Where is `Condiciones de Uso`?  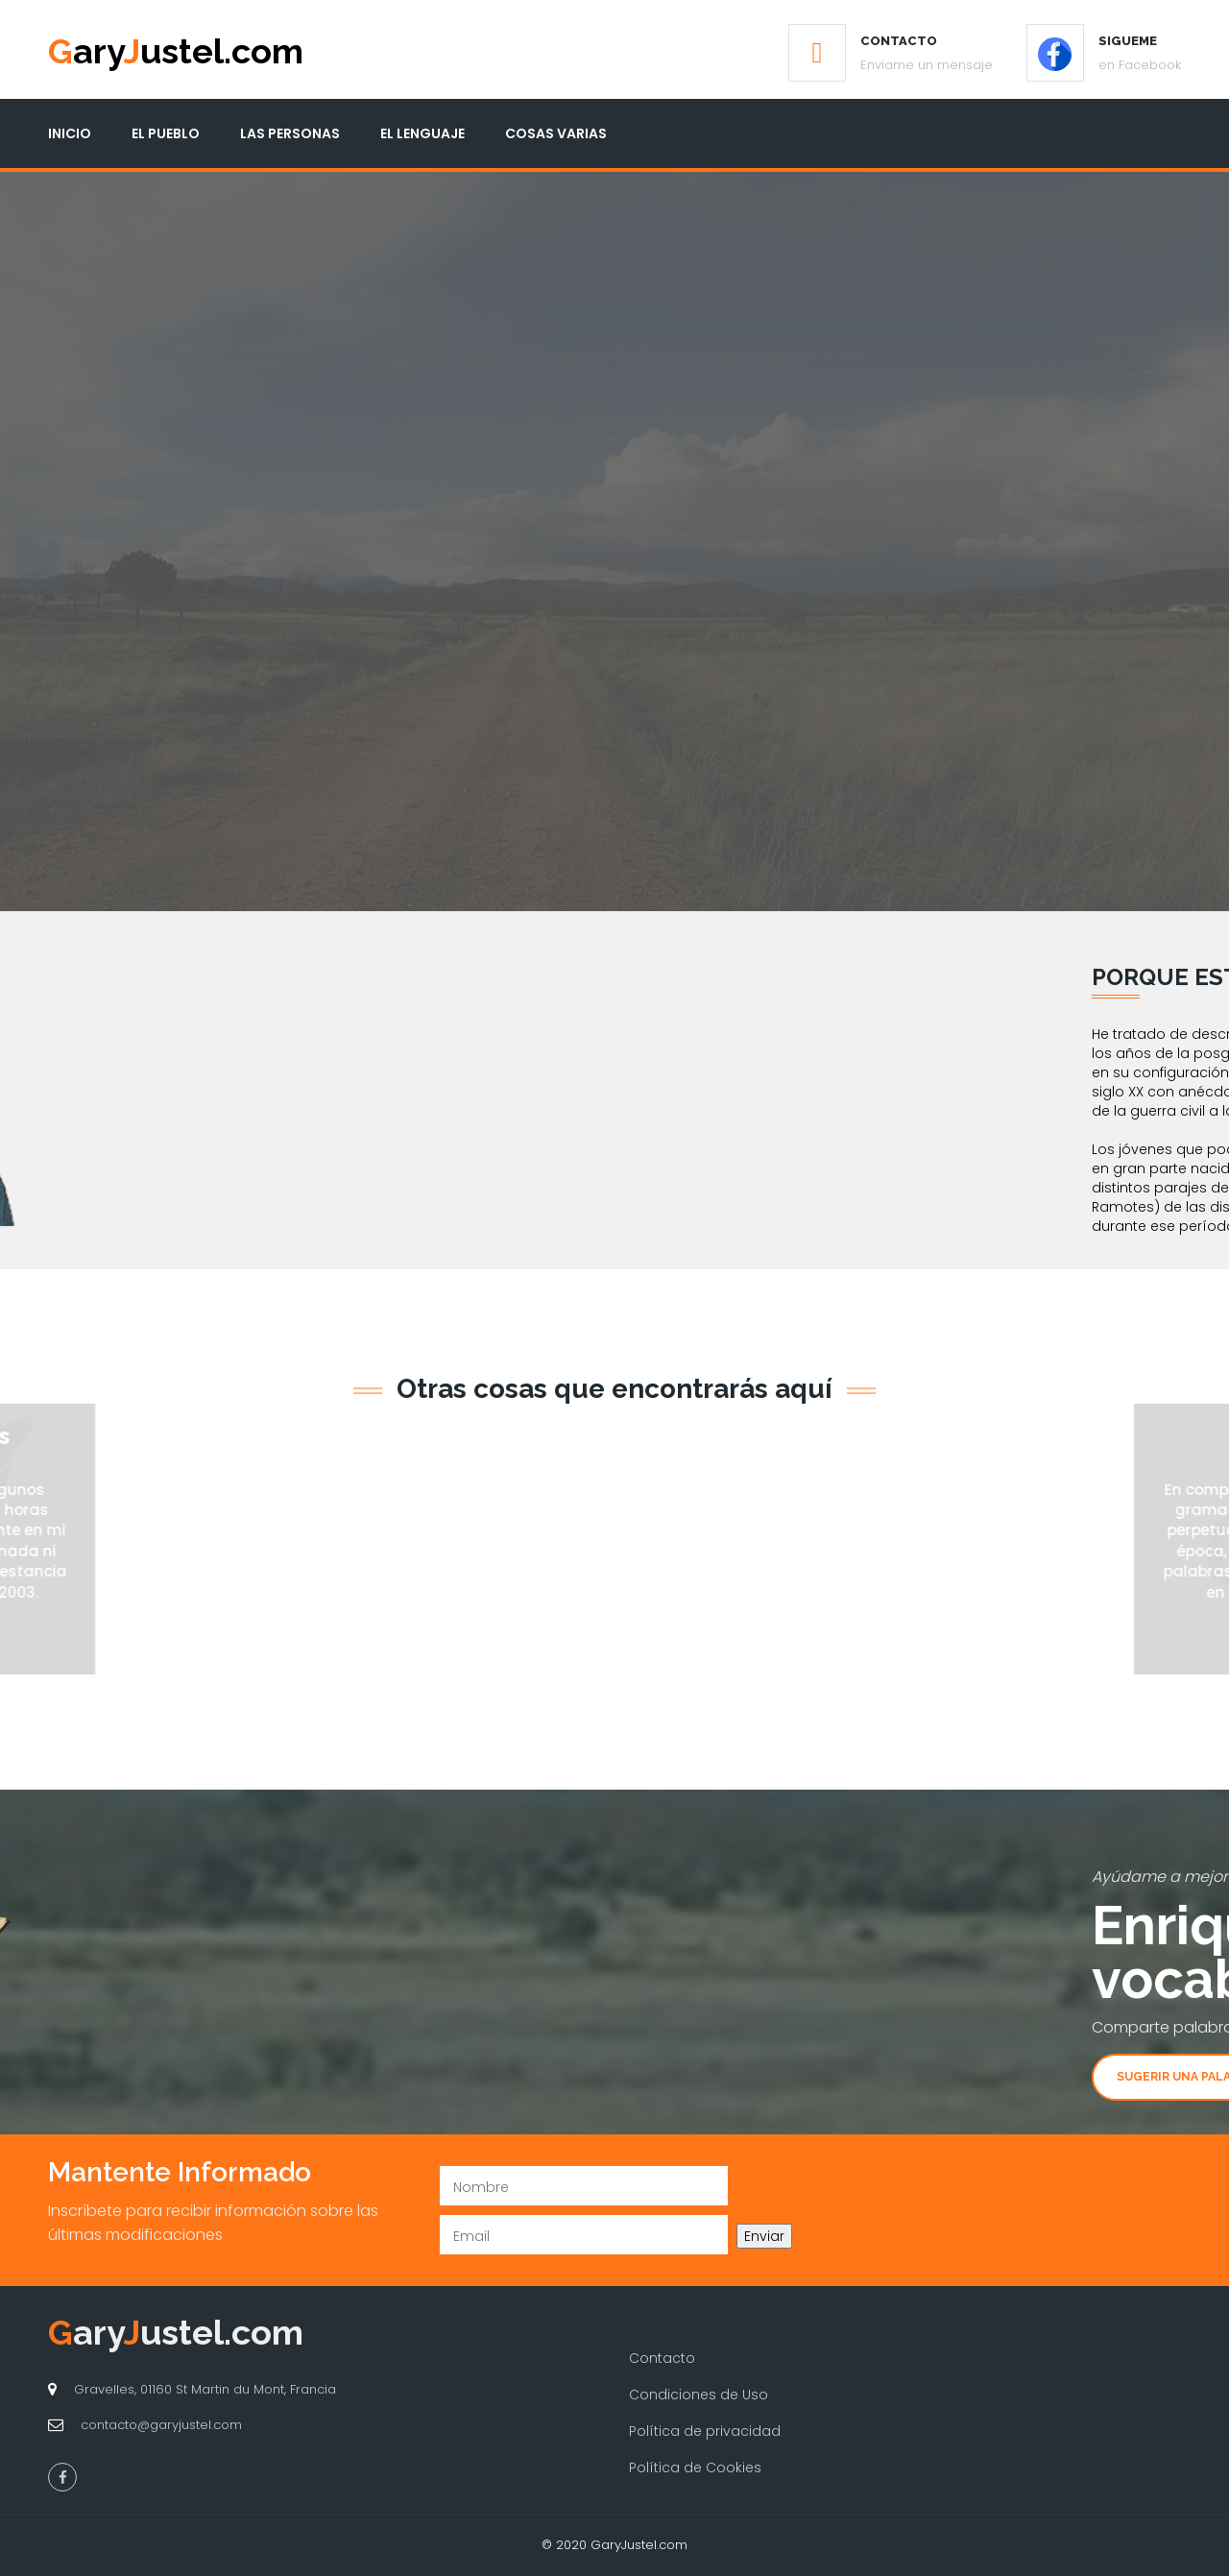 Condiciones de Uso is located at coordinates (698, 2394).